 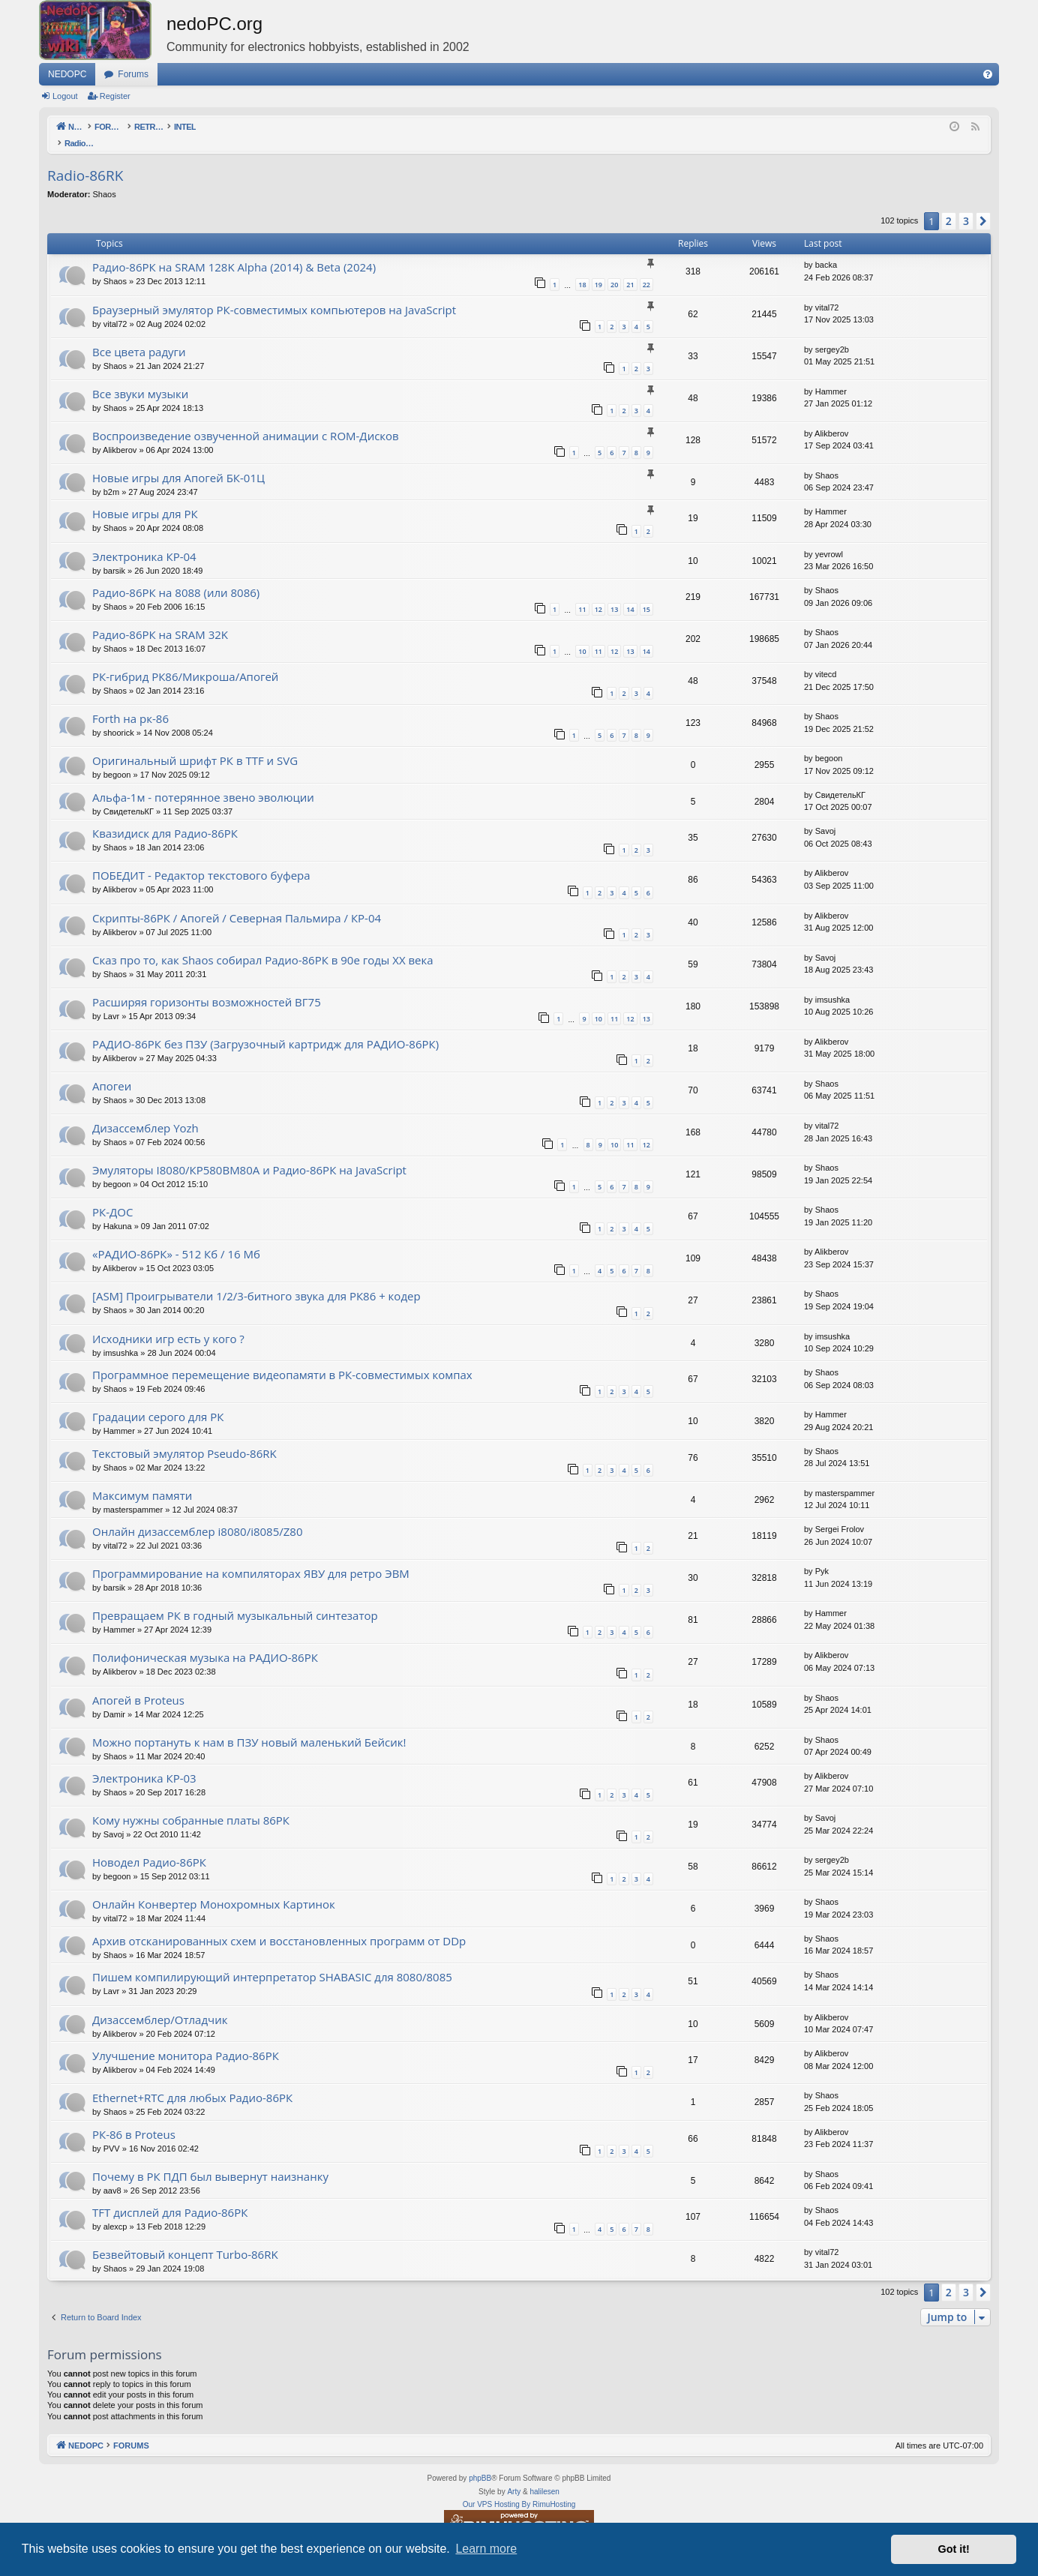 I want to click on Скрипты-86РК / Апогей / Северная Пальмира / КР-04, so click(x=236, y=902).